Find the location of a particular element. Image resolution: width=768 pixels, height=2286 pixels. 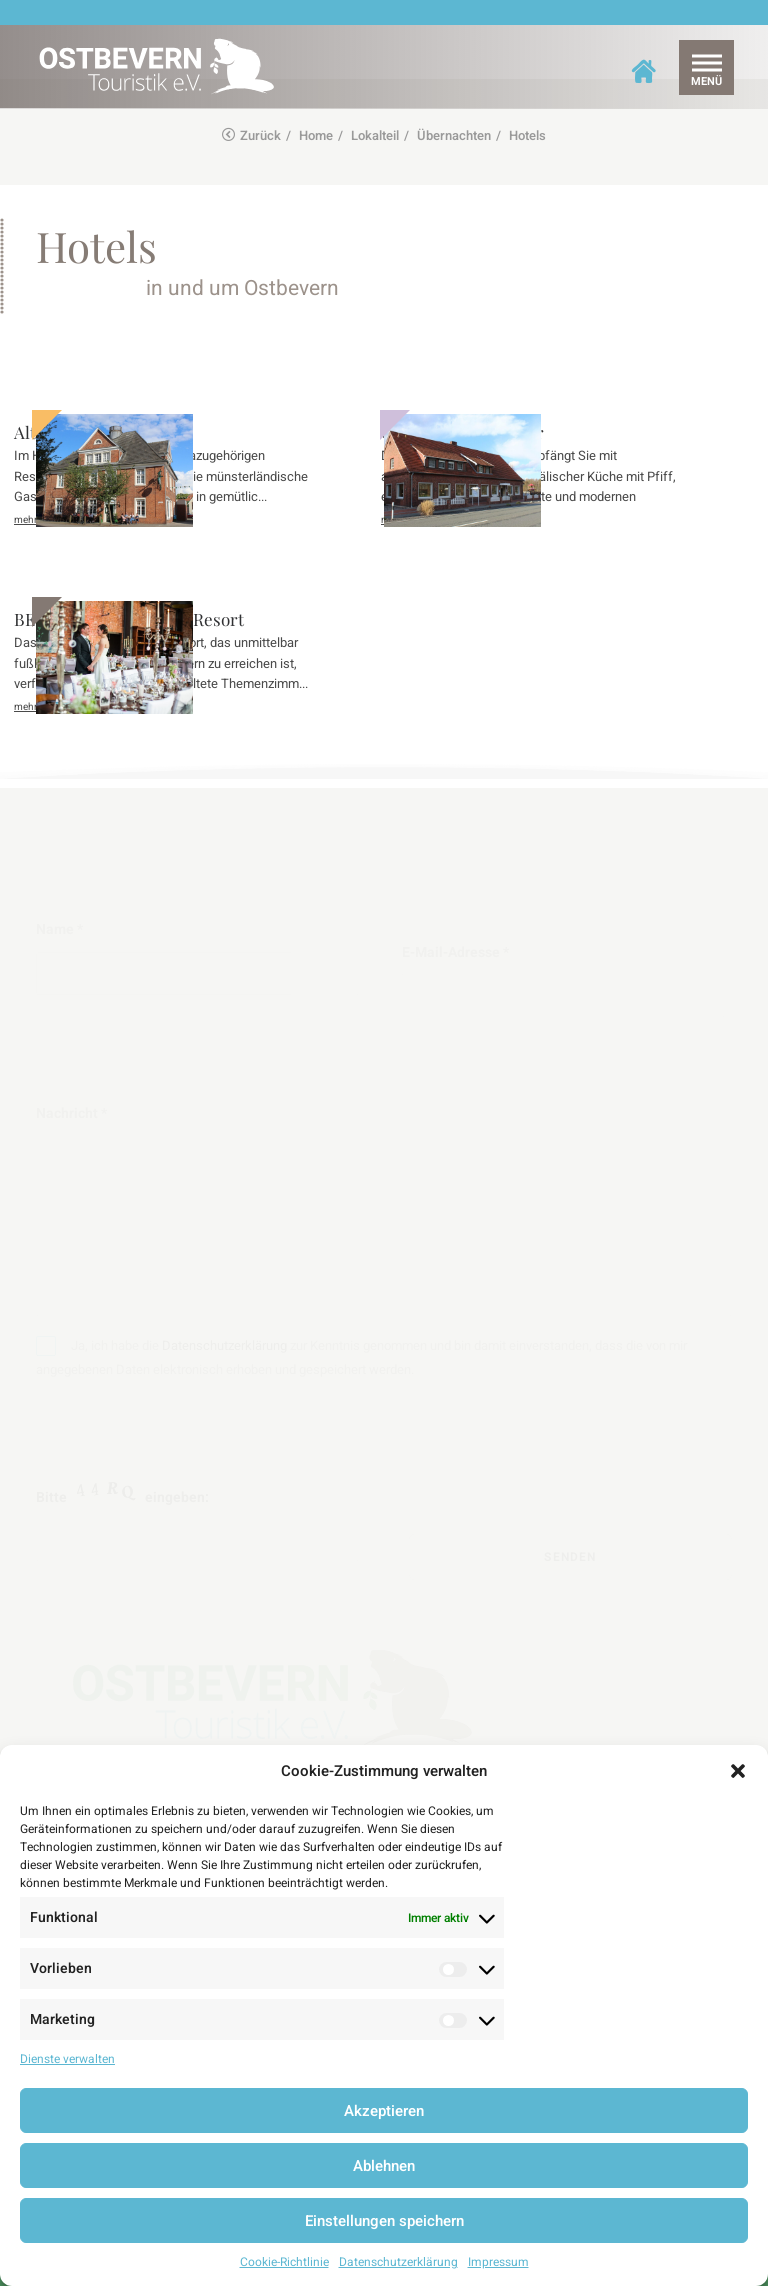

Ablehnen is located at coordinates (384, 2166).